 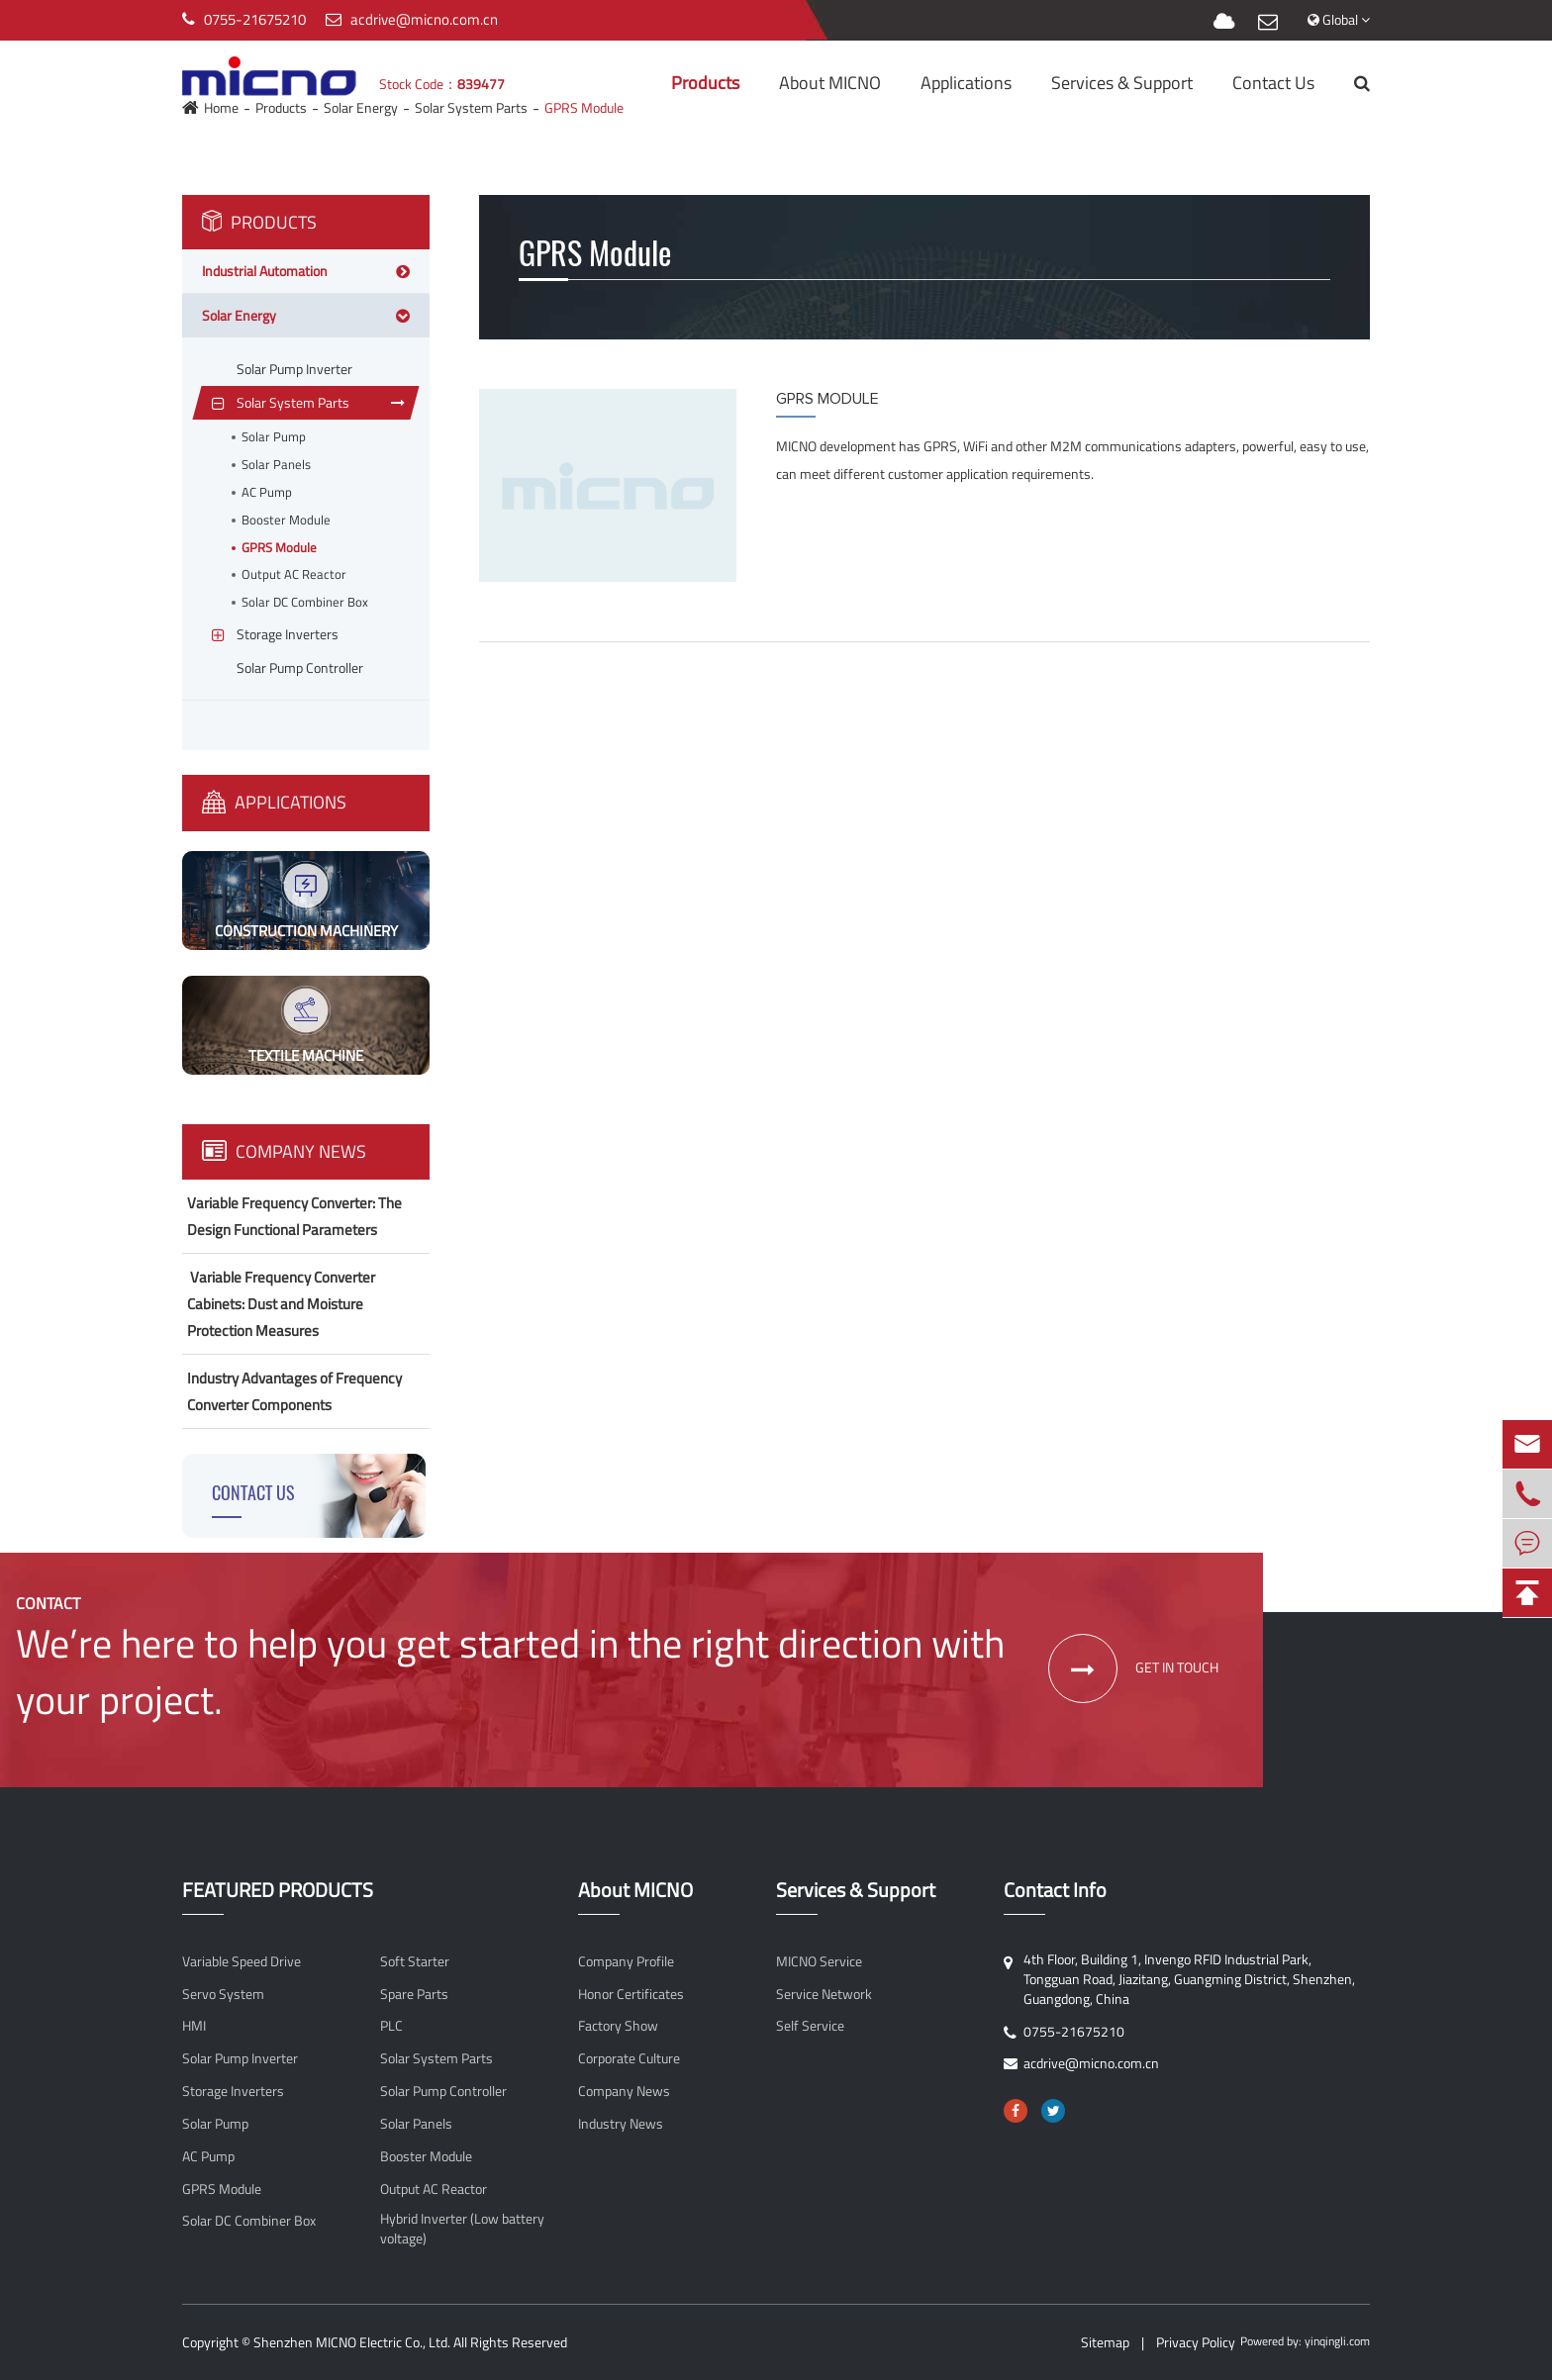 What do you see at coordinates (281, 1304) in the screenshot?
I see `​ Variable Frequency Converter Cabinets: Dust and Moisture Protection Measures` at bounding box center [281, 1304].